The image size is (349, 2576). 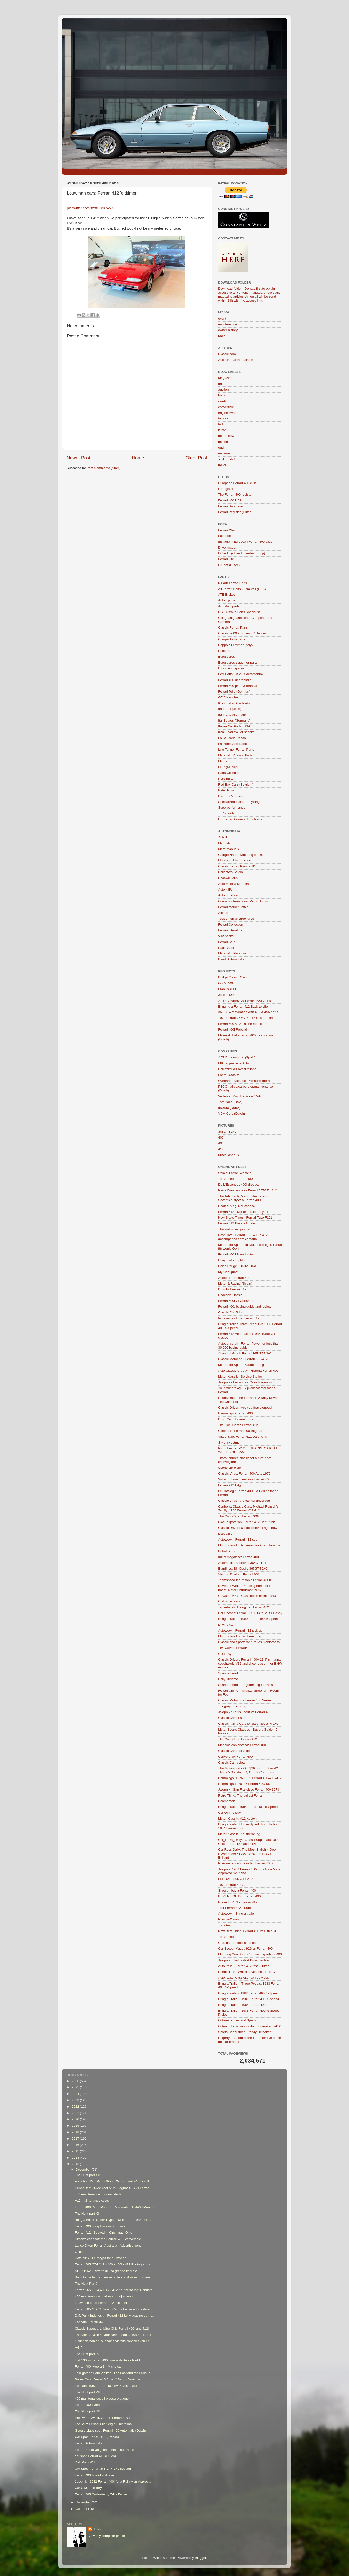 What do you see at coordinates (225, 378) in the screenshot?
I see `Magazine` at bounding box center [225, 378].